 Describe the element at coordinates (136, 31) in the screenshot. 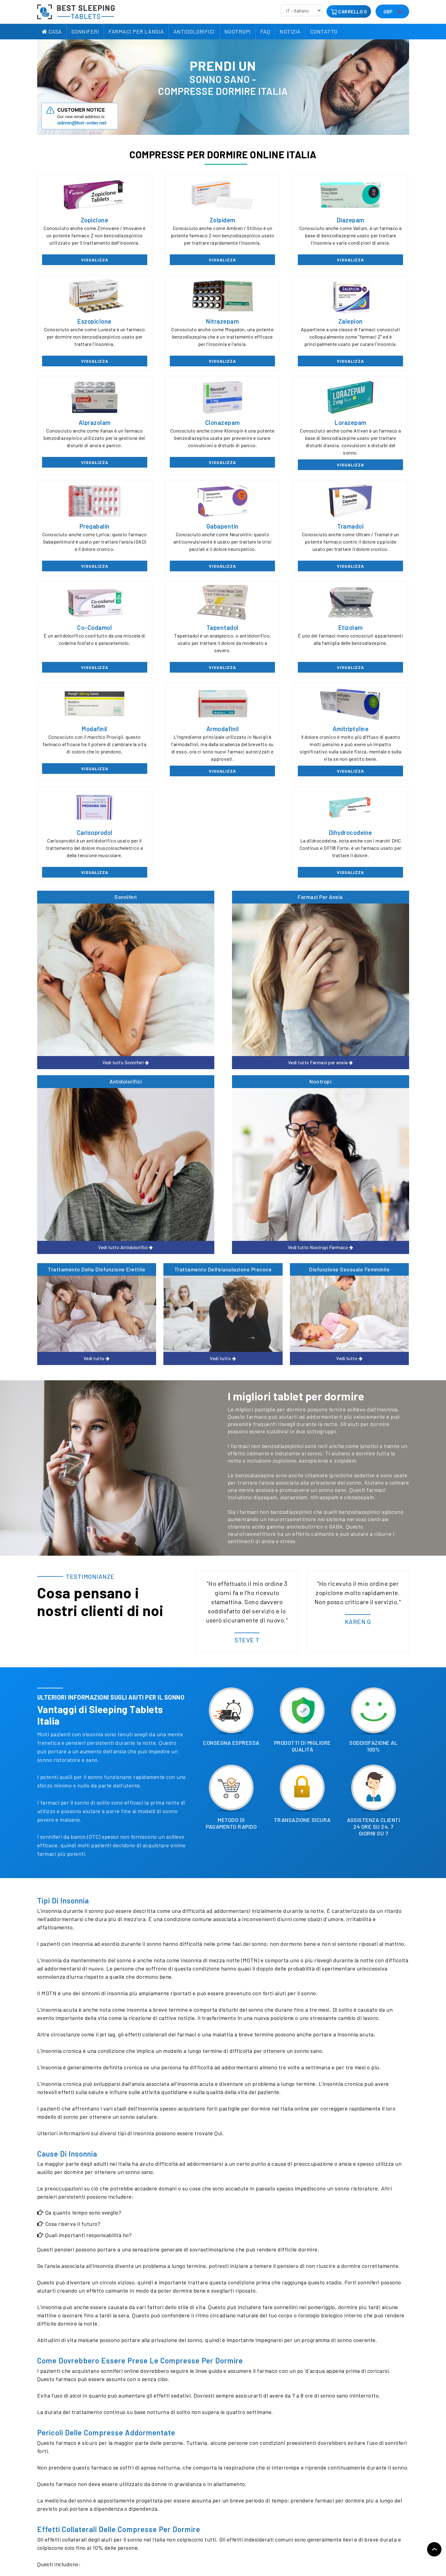

I see `Farmaci per l'ansia` at that location.